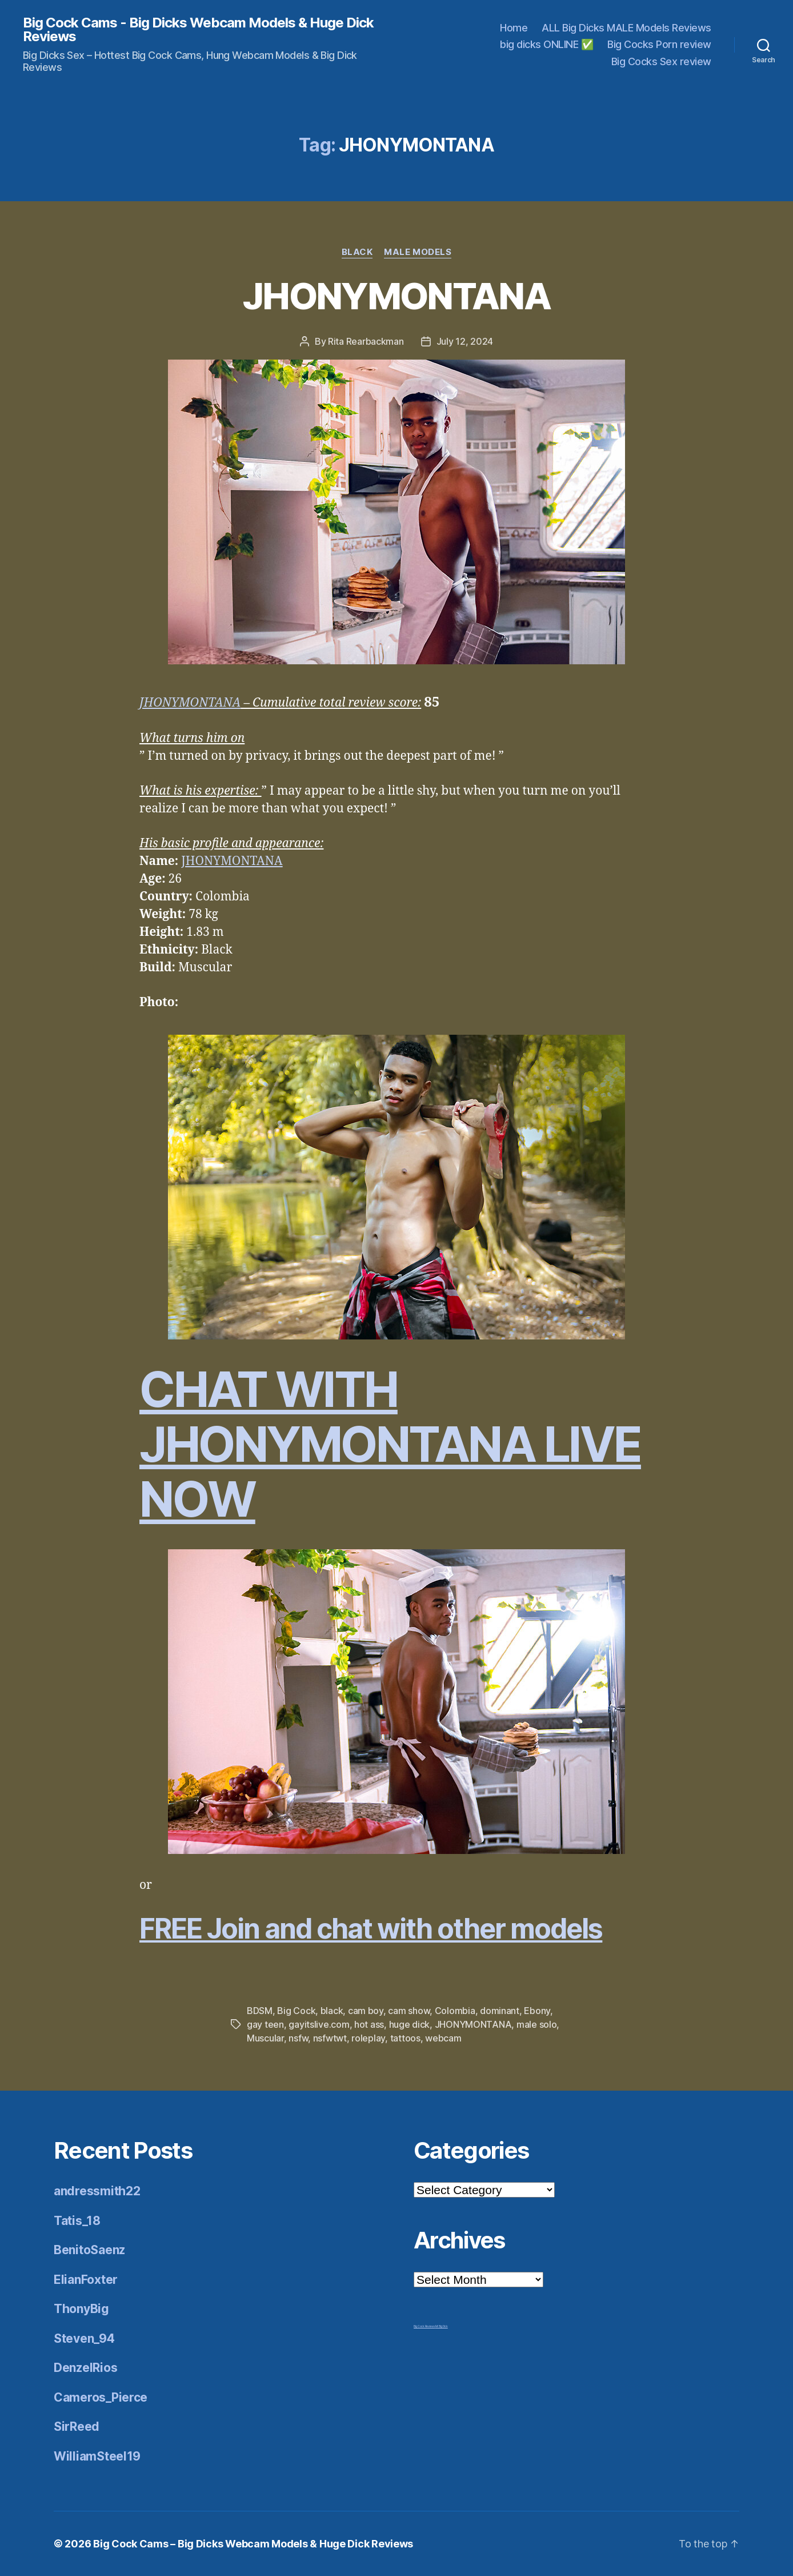  I want to click on huge dick, so click(409, 2024).